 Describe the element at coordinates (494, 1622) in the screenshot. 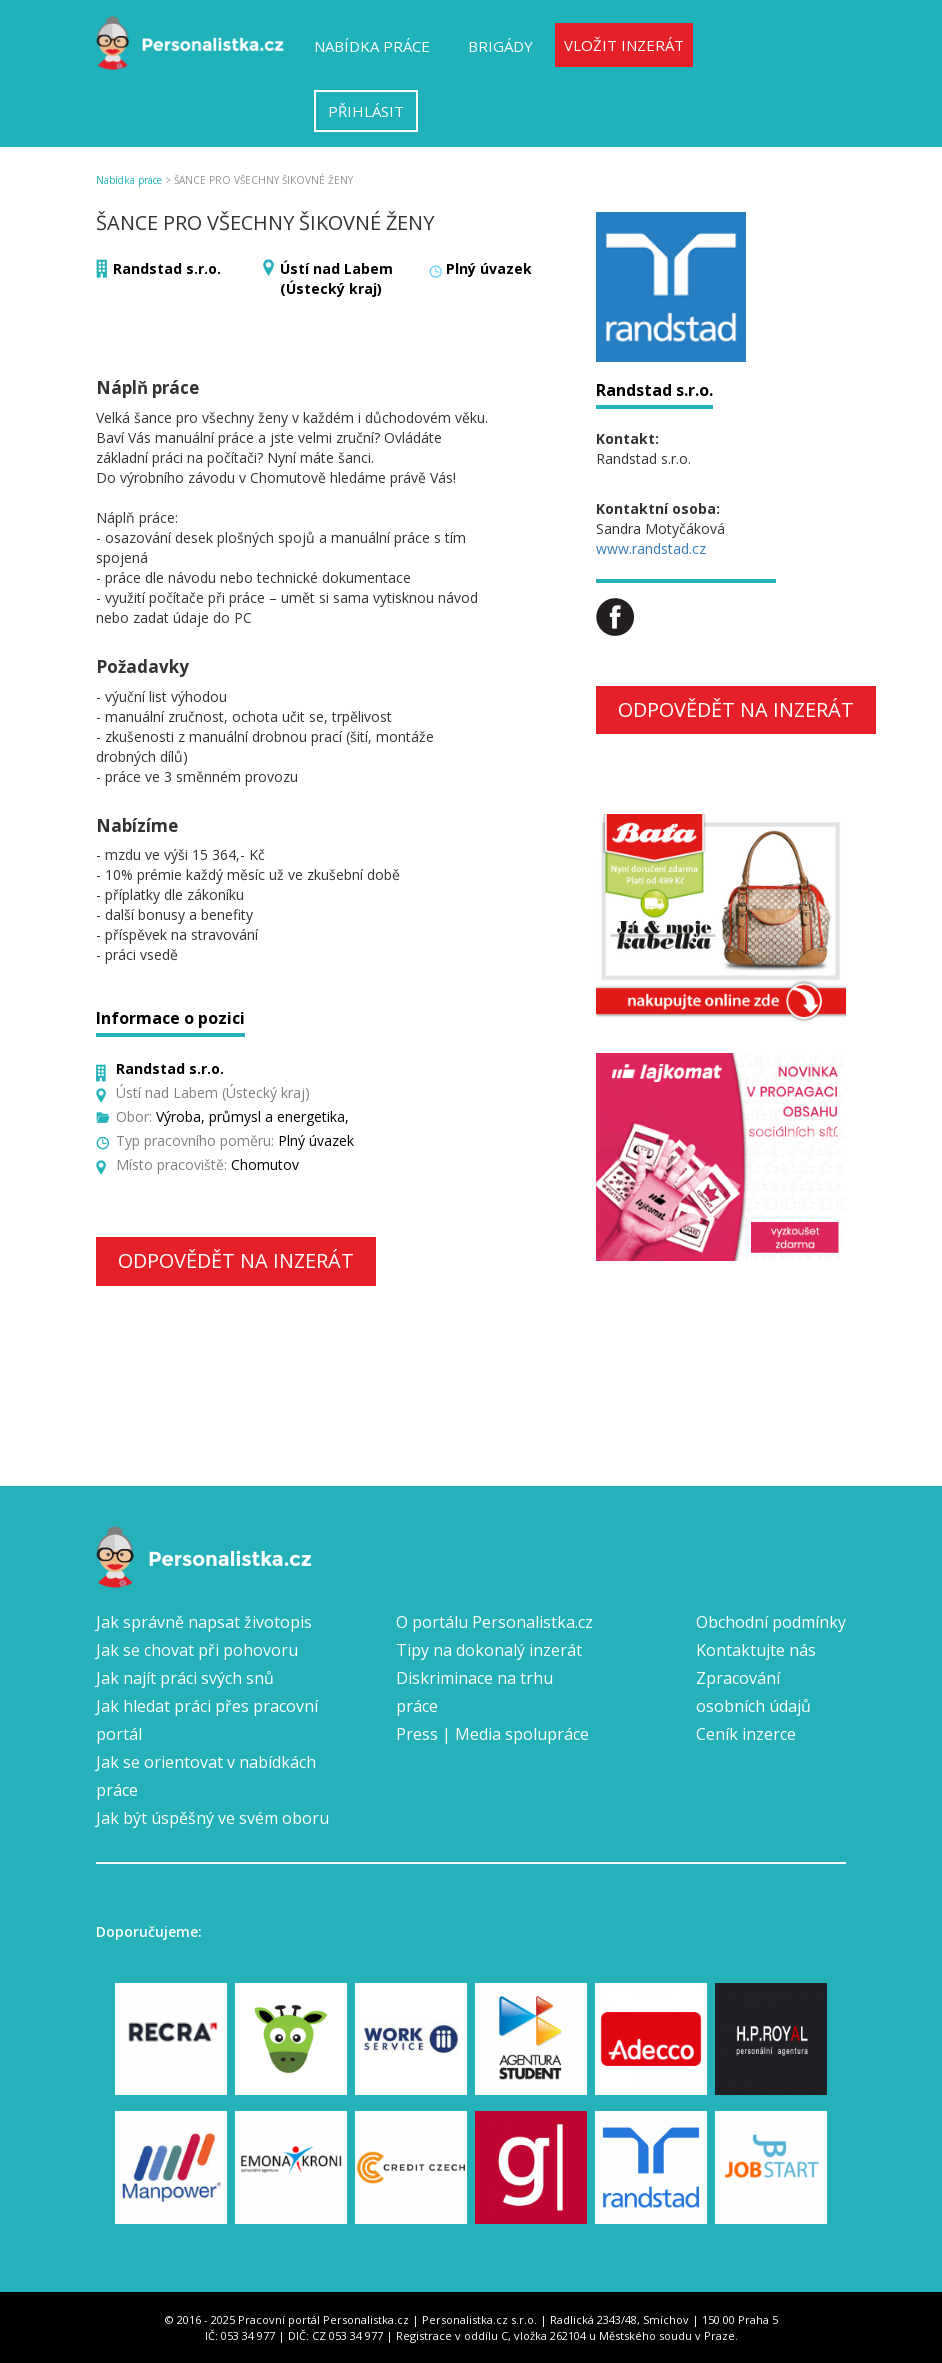

I see `O portálu Personalistka.cz` at that location.